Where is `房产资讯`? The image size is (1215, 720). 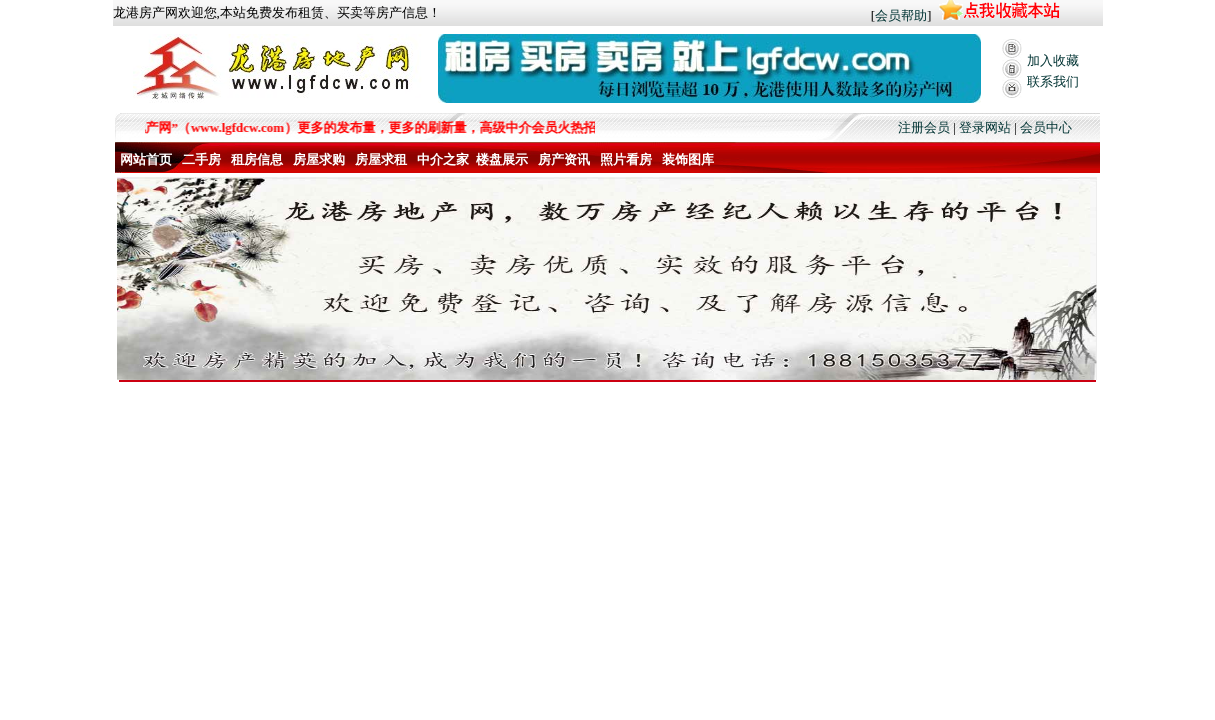 房产资讯 is located at coordinates (564, 159).